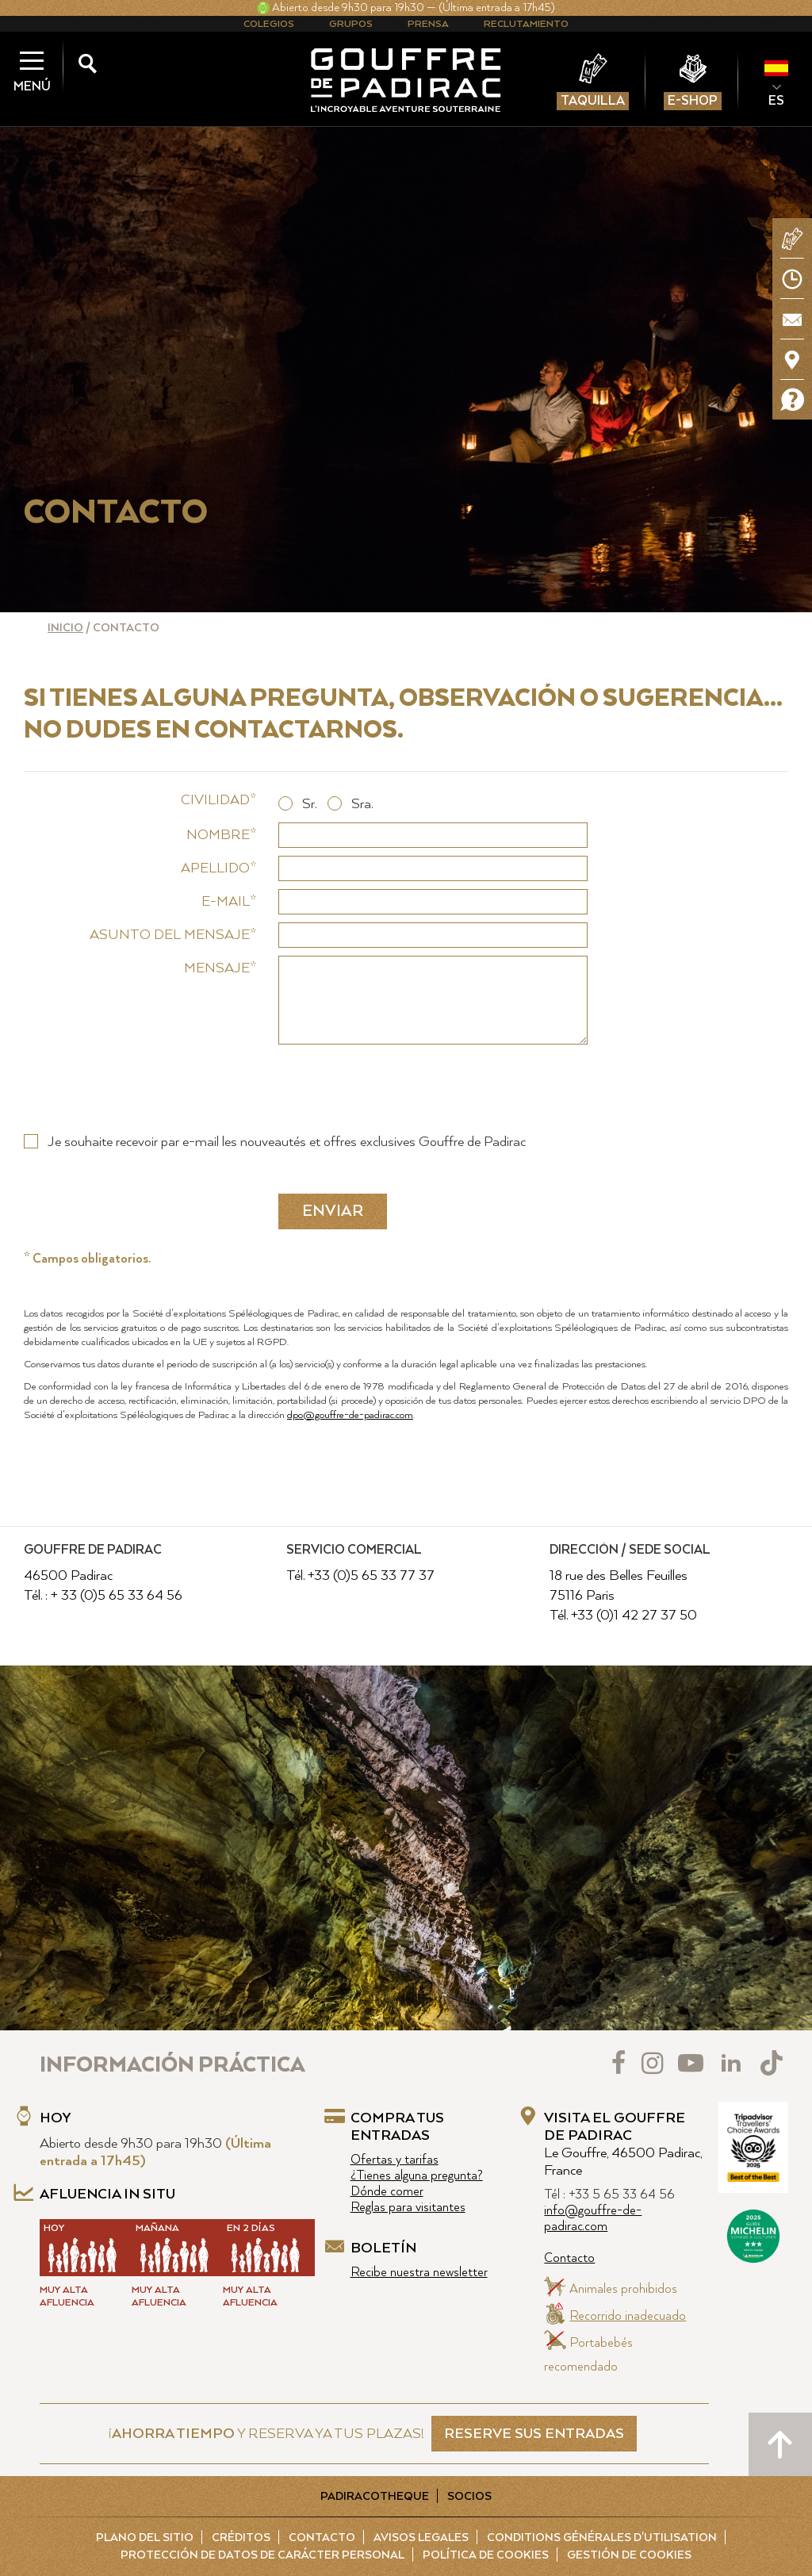 This screenshot has height=2576, width=812. I want to click on Prensa, so click(428, 24).